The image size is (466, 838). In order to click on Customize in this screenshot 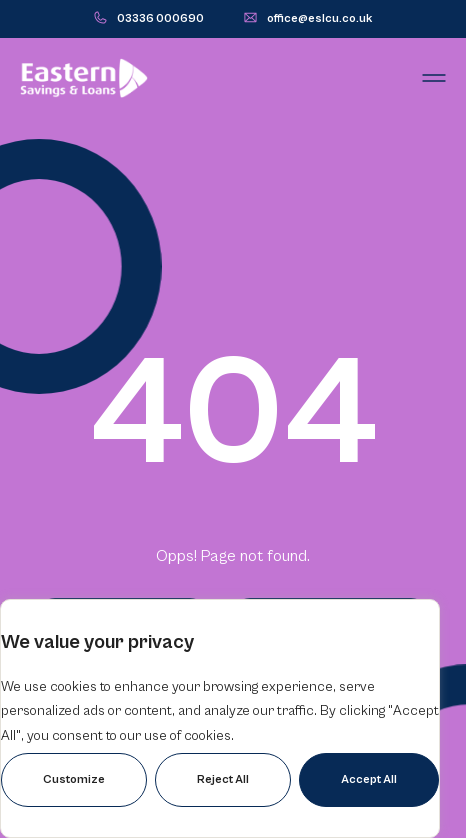, I will do `click(74, 779)`.